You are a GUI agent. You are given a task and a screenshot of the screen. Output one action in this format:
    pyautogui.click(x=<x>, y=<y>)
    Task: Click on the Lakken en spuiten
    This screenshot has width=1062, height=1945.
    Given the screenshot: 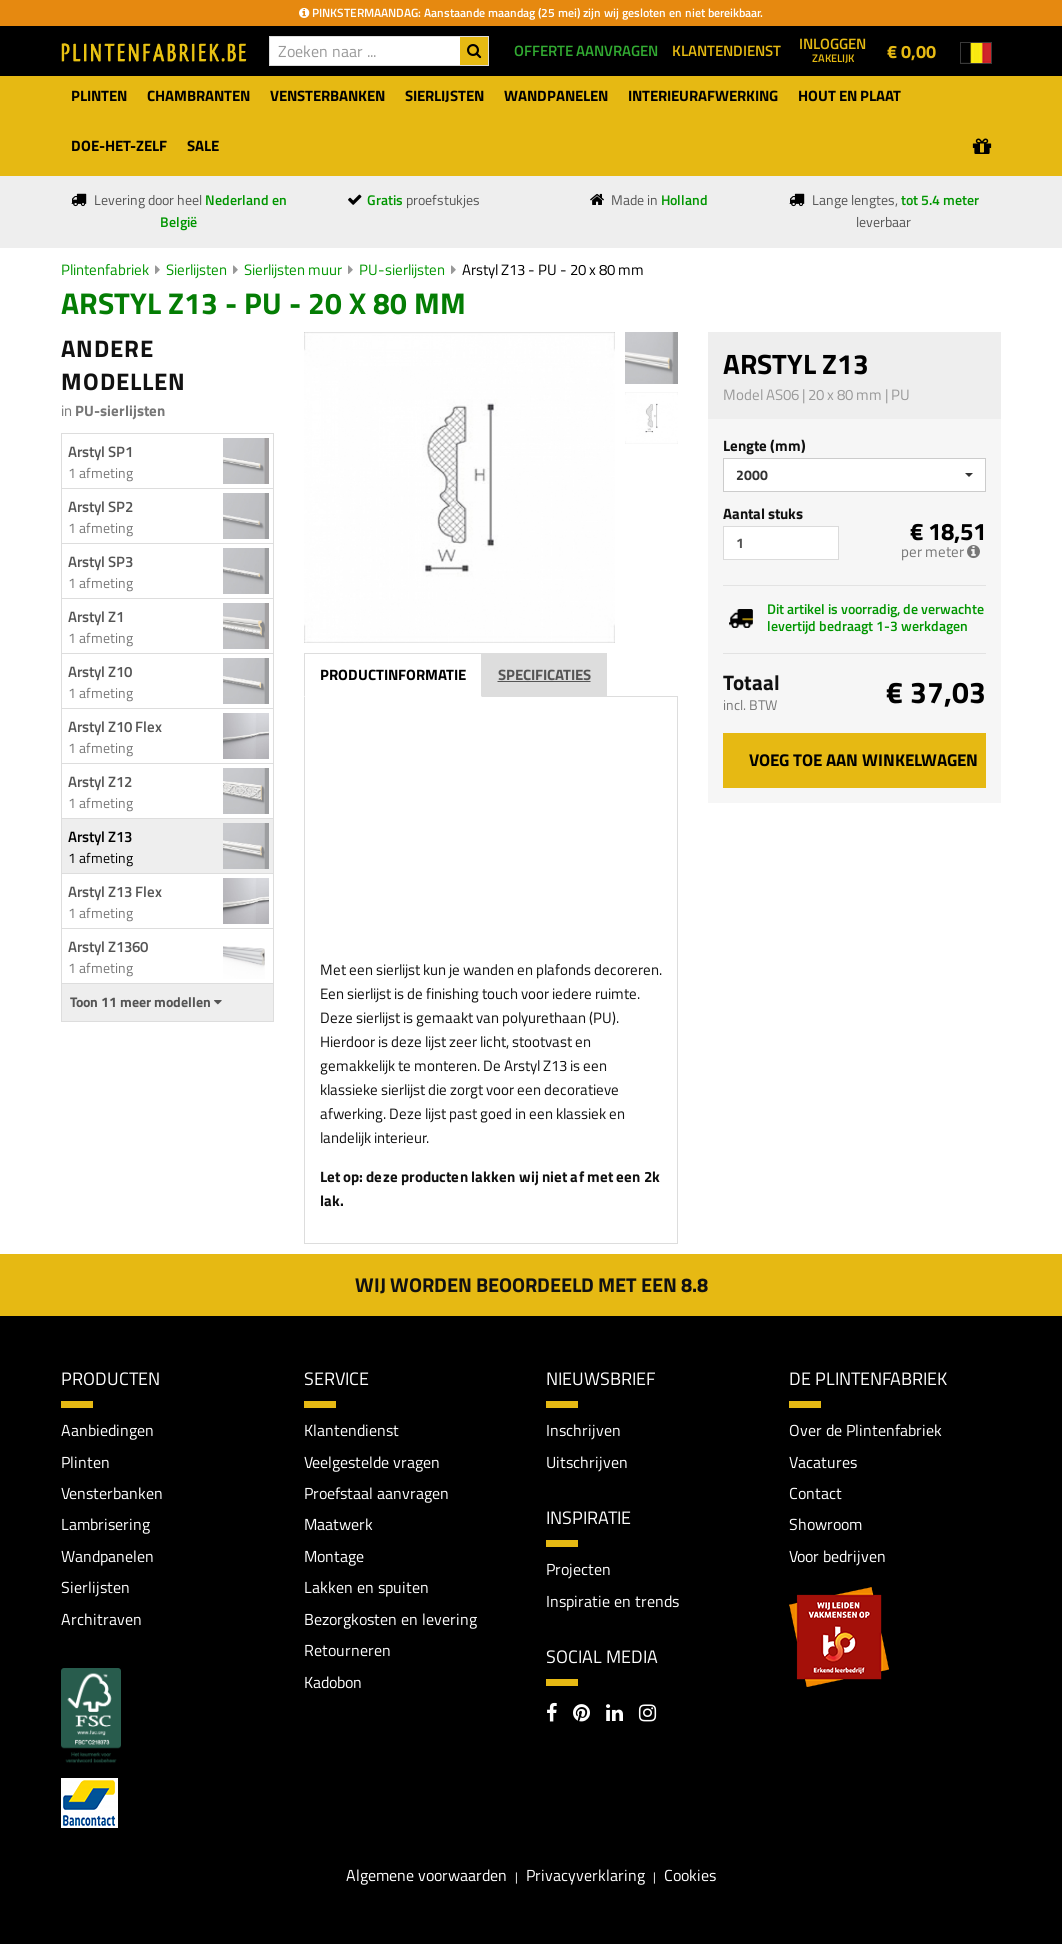 What is the action you would take?
    pyautogui.click(x=366, y=1588)
    